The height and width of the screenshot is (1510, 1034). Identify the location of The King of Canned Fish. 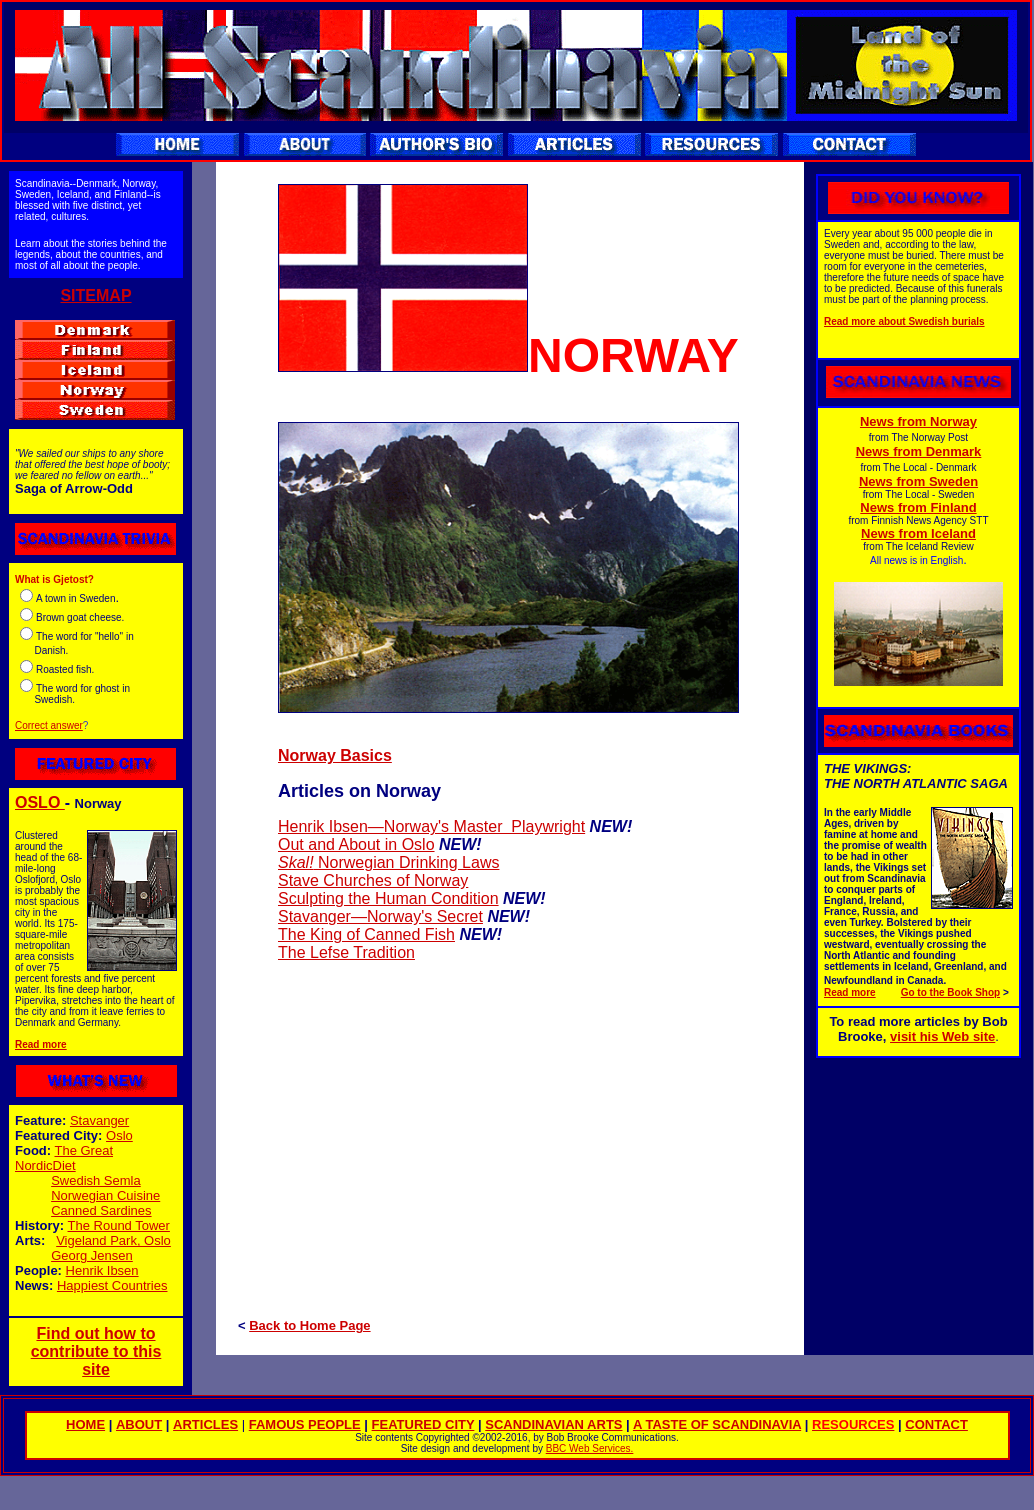
(366, 934).